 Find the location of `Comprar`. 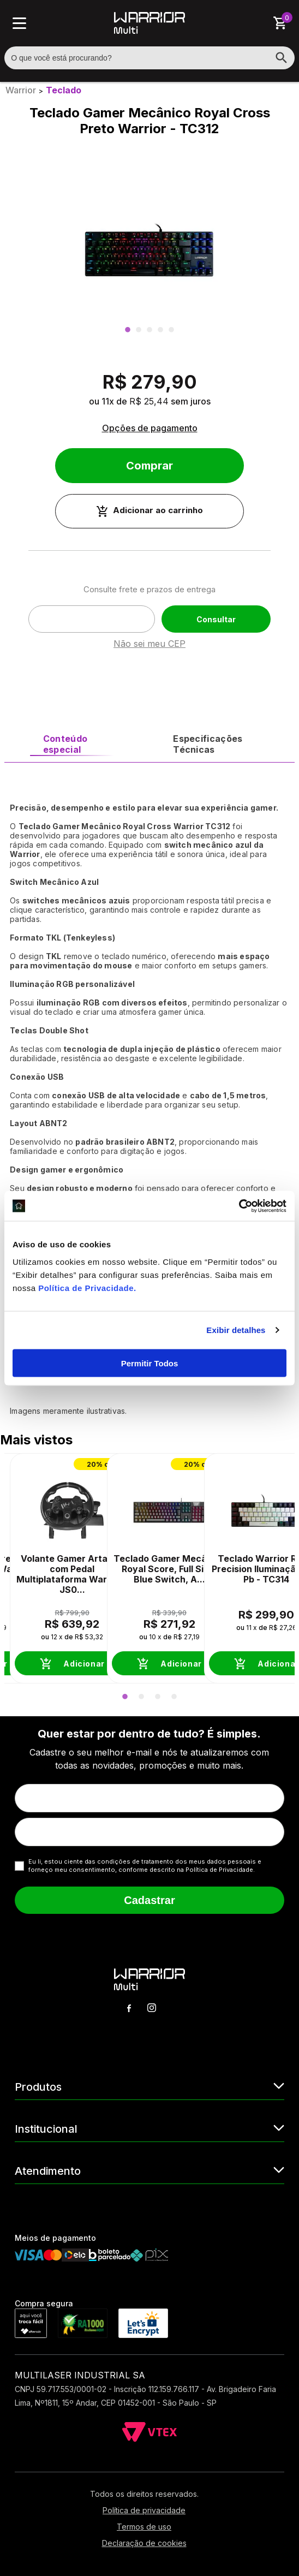

Comprar is located at coordinates (149, 465).